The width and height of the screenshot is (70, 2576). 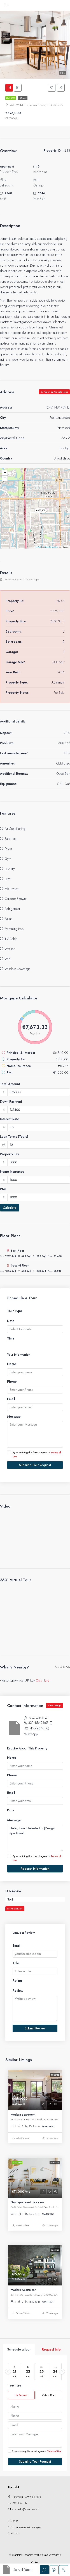 What do you see at coordinates (8, 850) in the screenshot?
I see `Dryer` at bounding box center [8, 850].